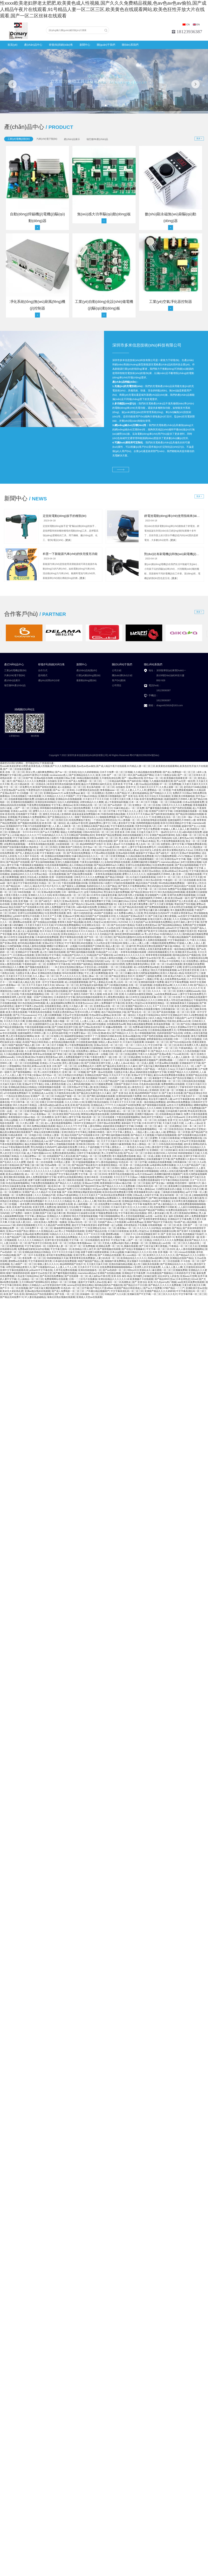 The image size is (208, 2576). What do you see at coordinates (31, 1075) in the screenshot?
I see `中文字幕少妇版av` at bounding box center [31, 1075].